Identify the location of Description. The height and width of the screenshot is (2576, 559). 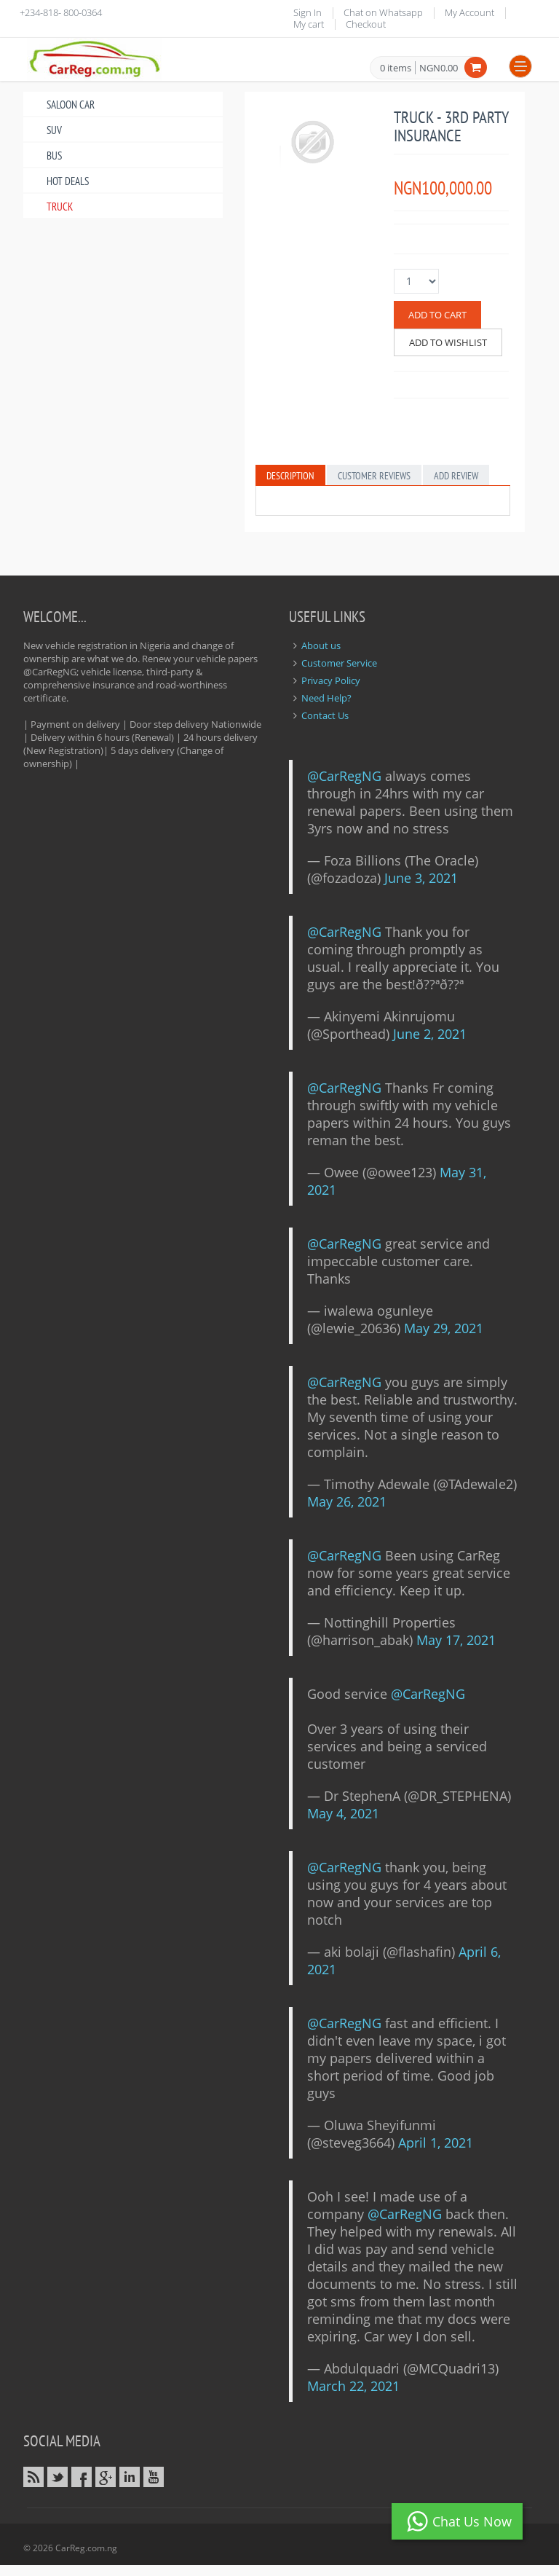
(290, 475).